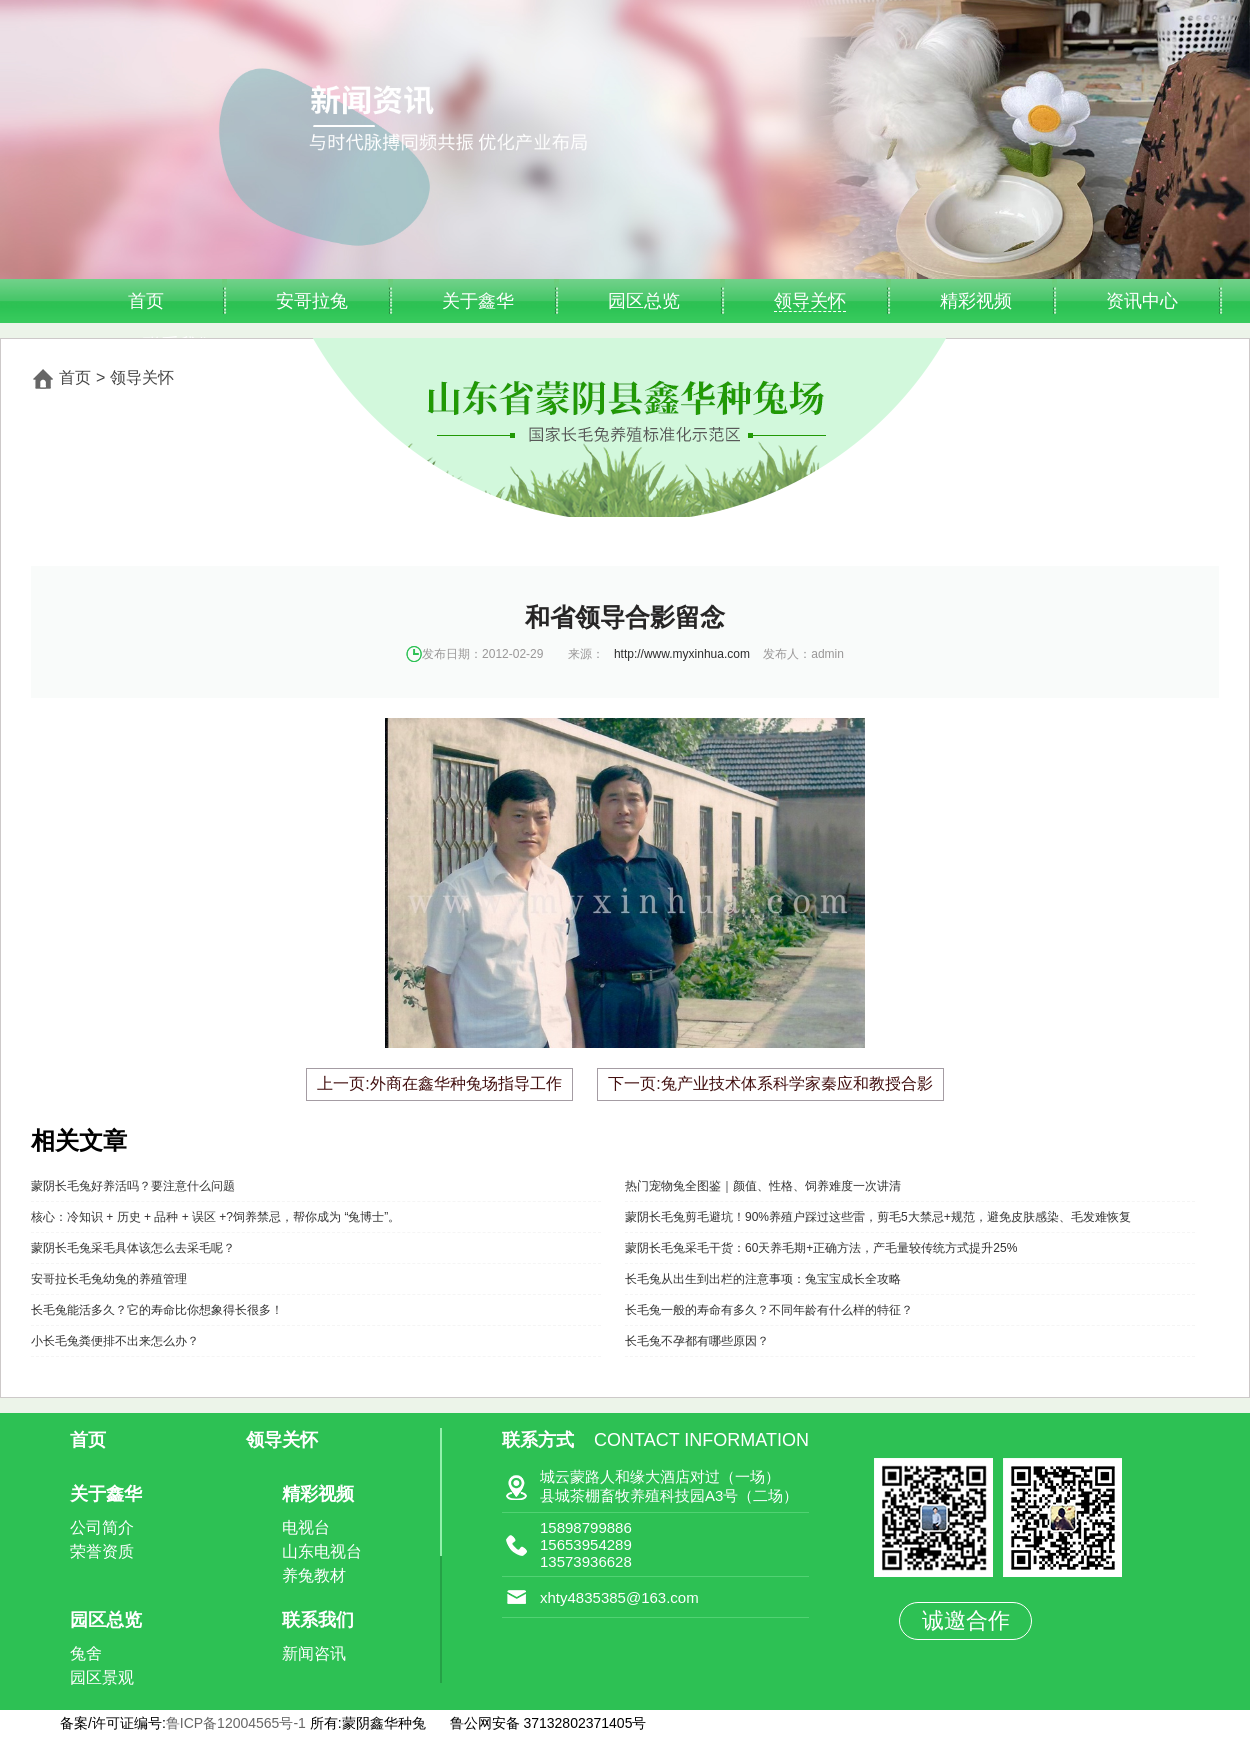  I want to click on 荣誉资质, so click(102, 1551).